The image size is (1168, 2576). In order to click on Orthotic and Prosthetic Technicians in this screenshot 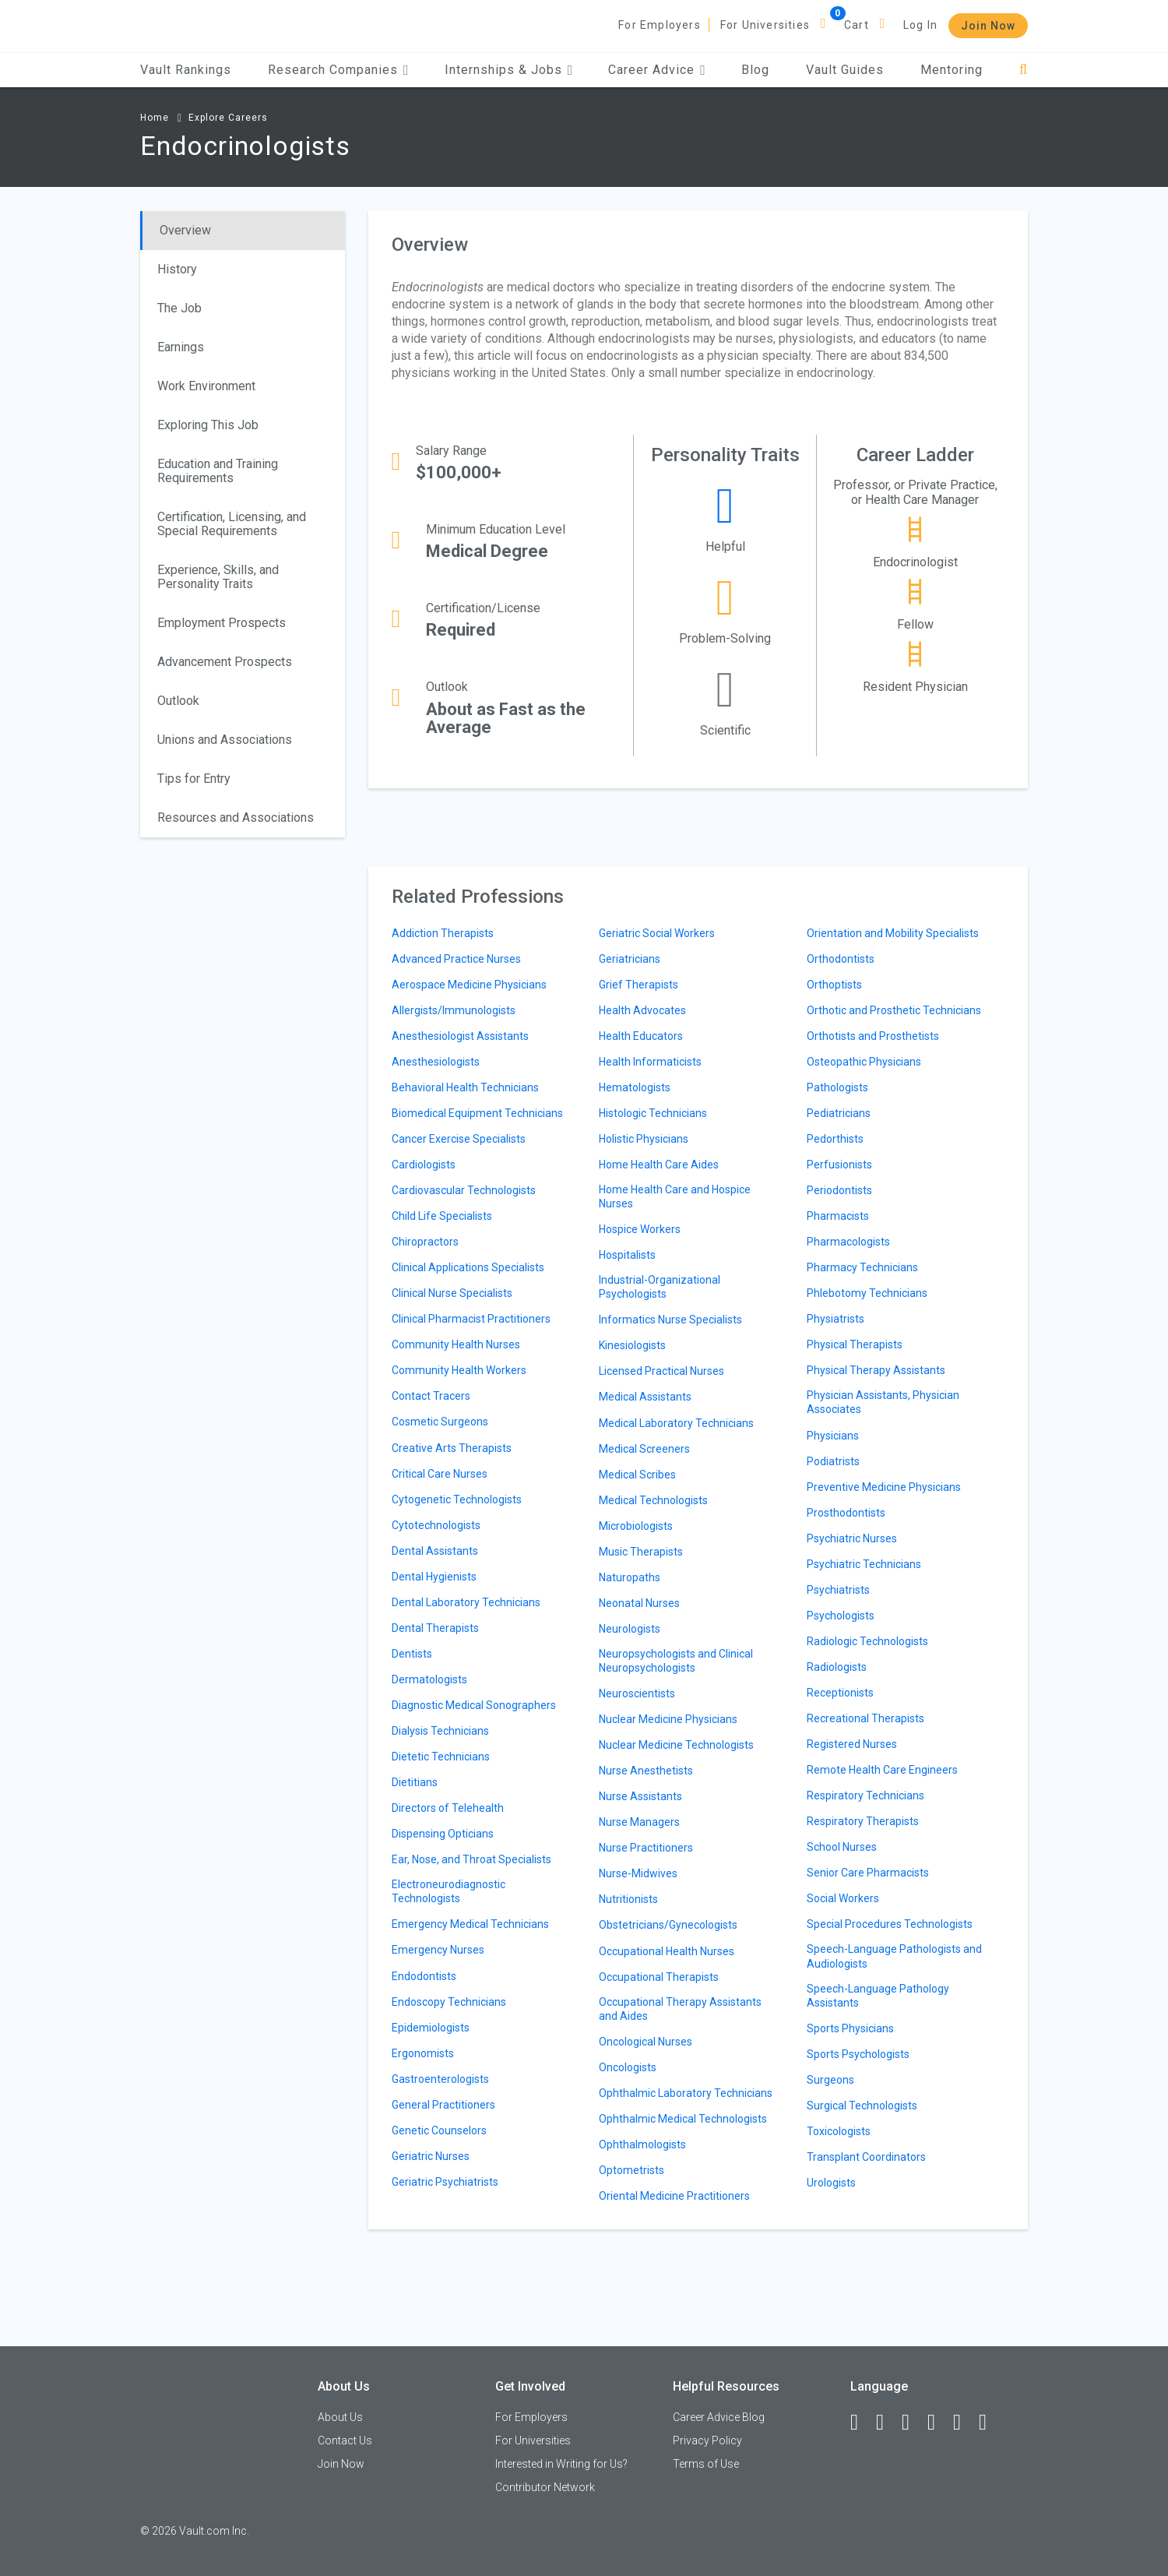, I will do `click(894, 1010)`.